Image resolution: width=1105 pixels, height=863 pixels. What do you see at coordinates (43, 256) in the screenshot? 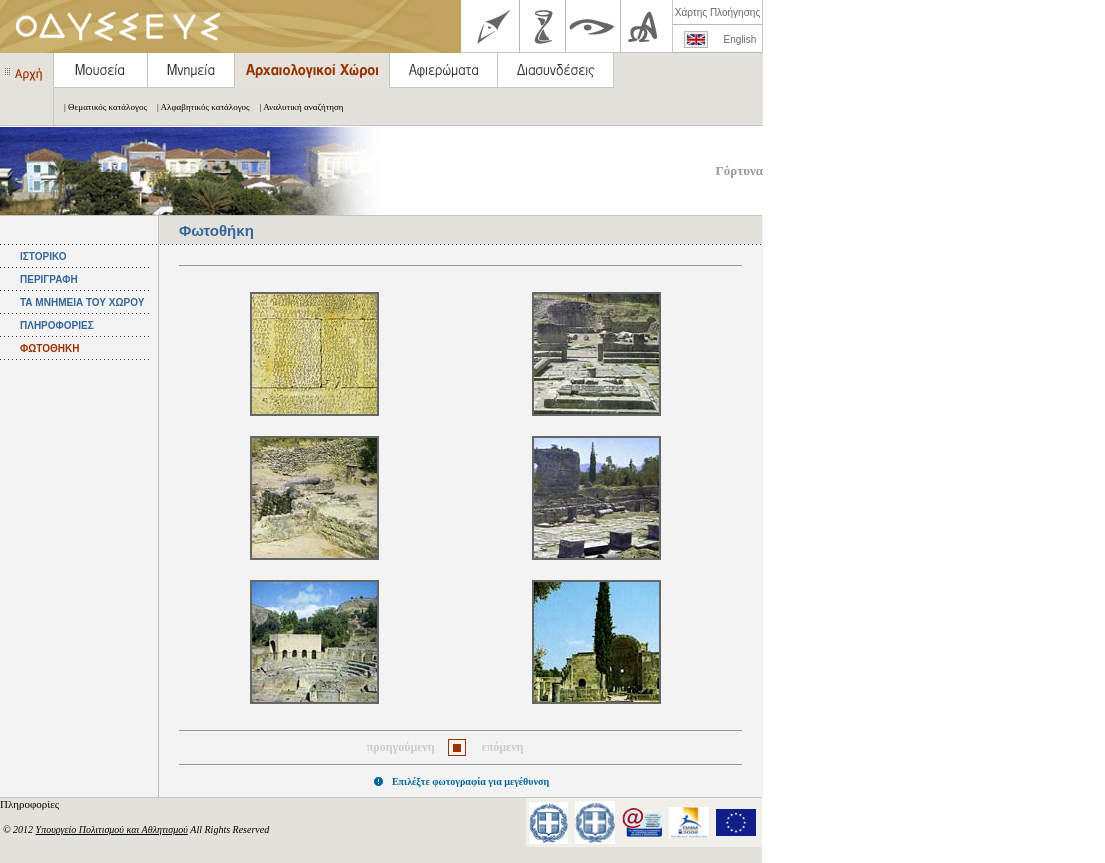
I see `ΙΣΤΟΡΙΚΟ` at bounding box center [43, 256].